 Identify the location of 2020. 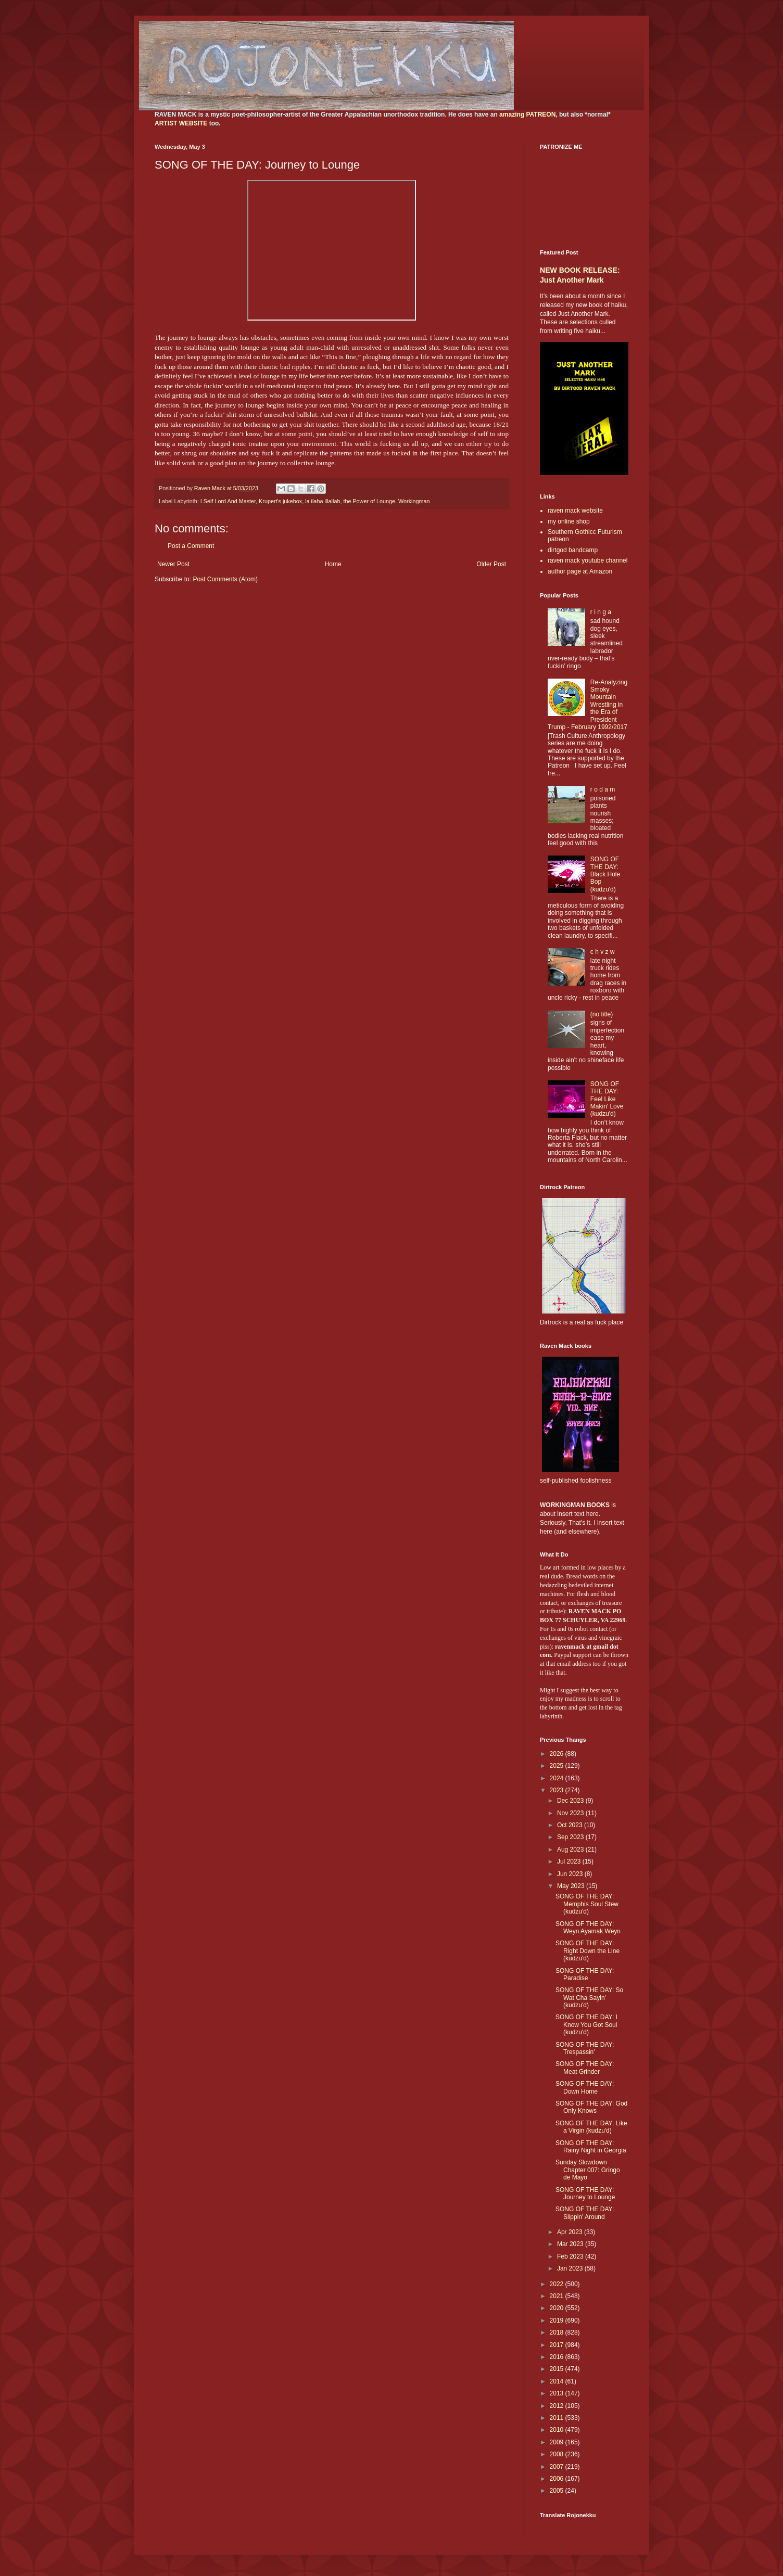
(557, 2308).